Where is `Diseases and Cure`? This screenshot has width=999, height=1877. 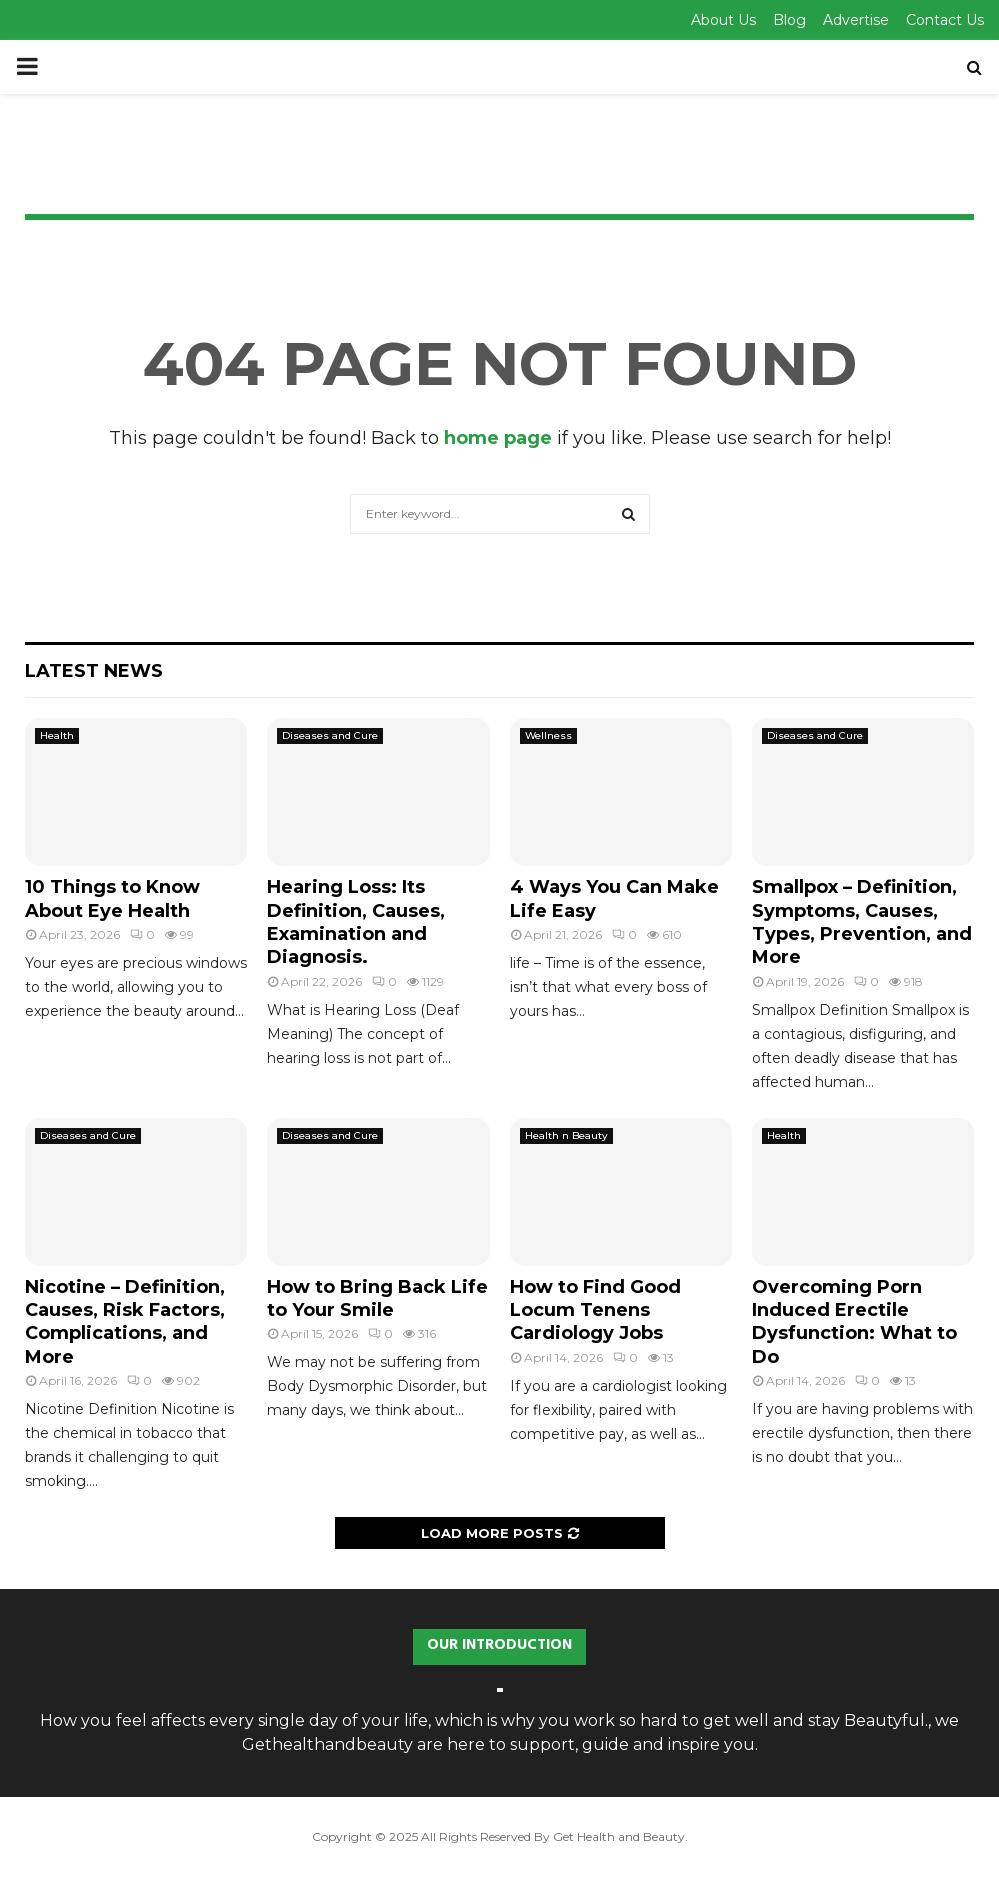 Diseases and Cure is located at coordinates (330, 735).